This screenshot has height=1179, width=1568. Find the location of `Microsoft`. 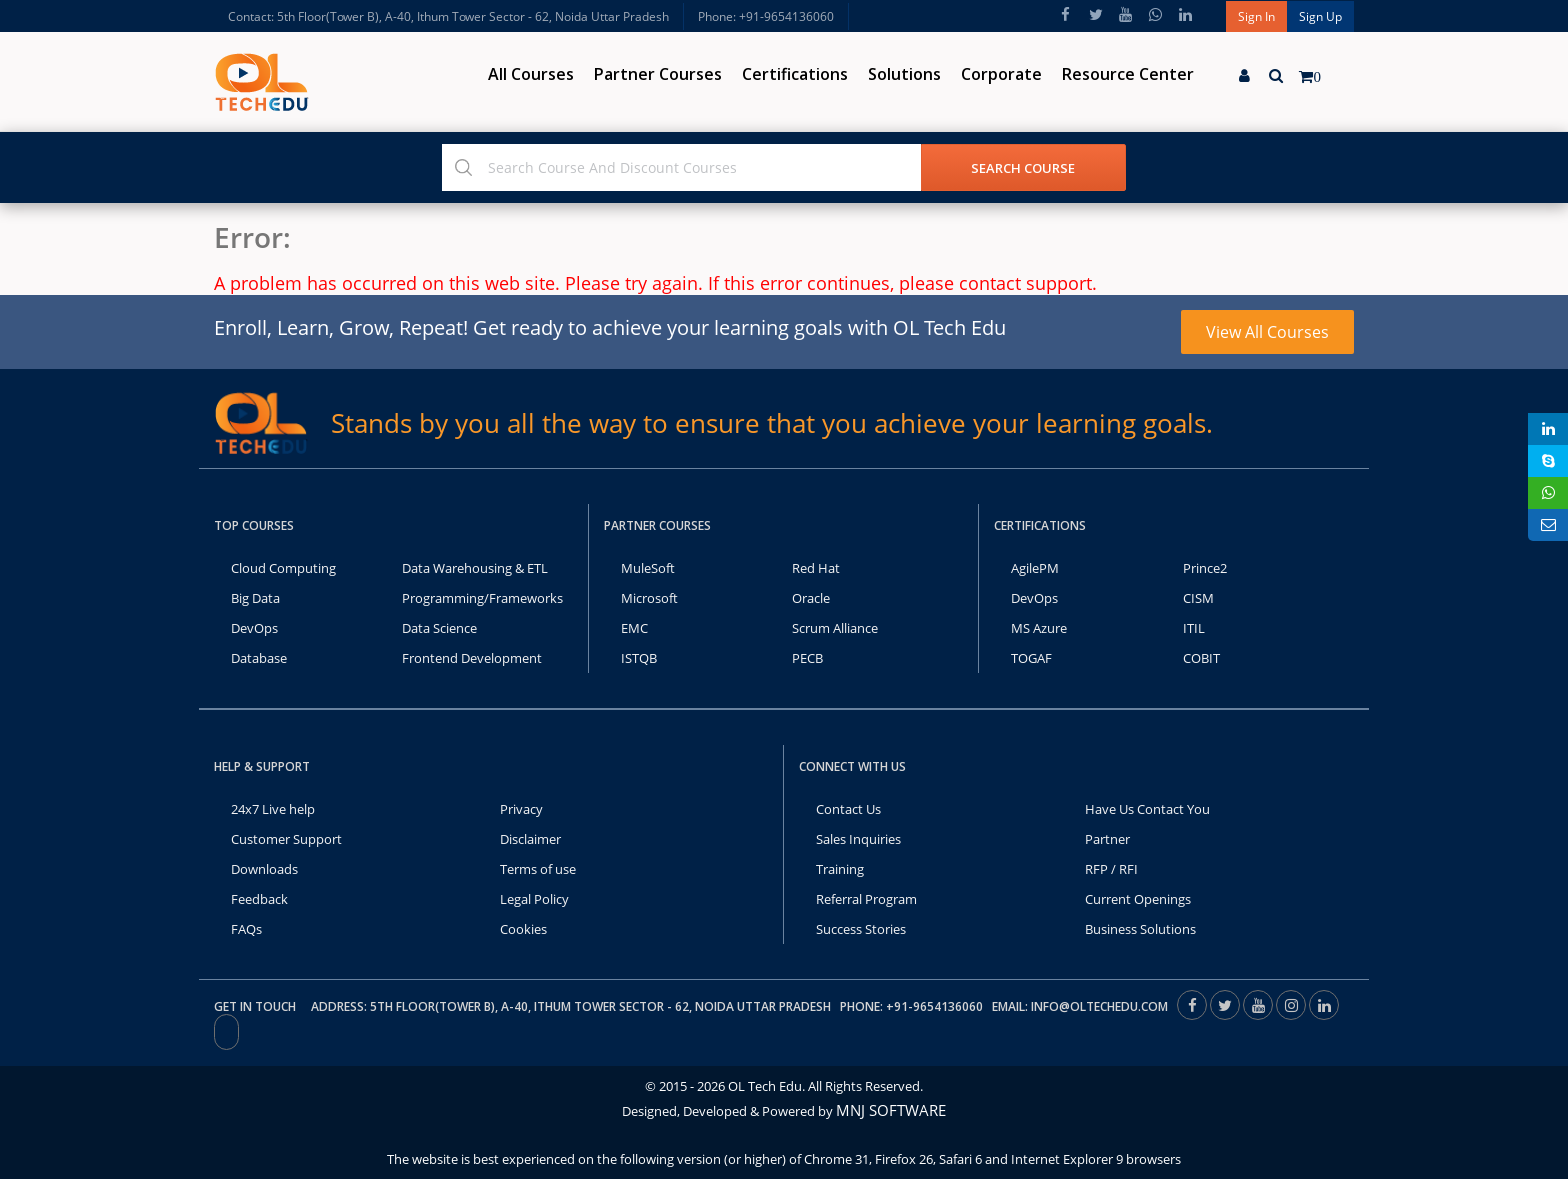

Microsoft is located at coordinates (649, 598).